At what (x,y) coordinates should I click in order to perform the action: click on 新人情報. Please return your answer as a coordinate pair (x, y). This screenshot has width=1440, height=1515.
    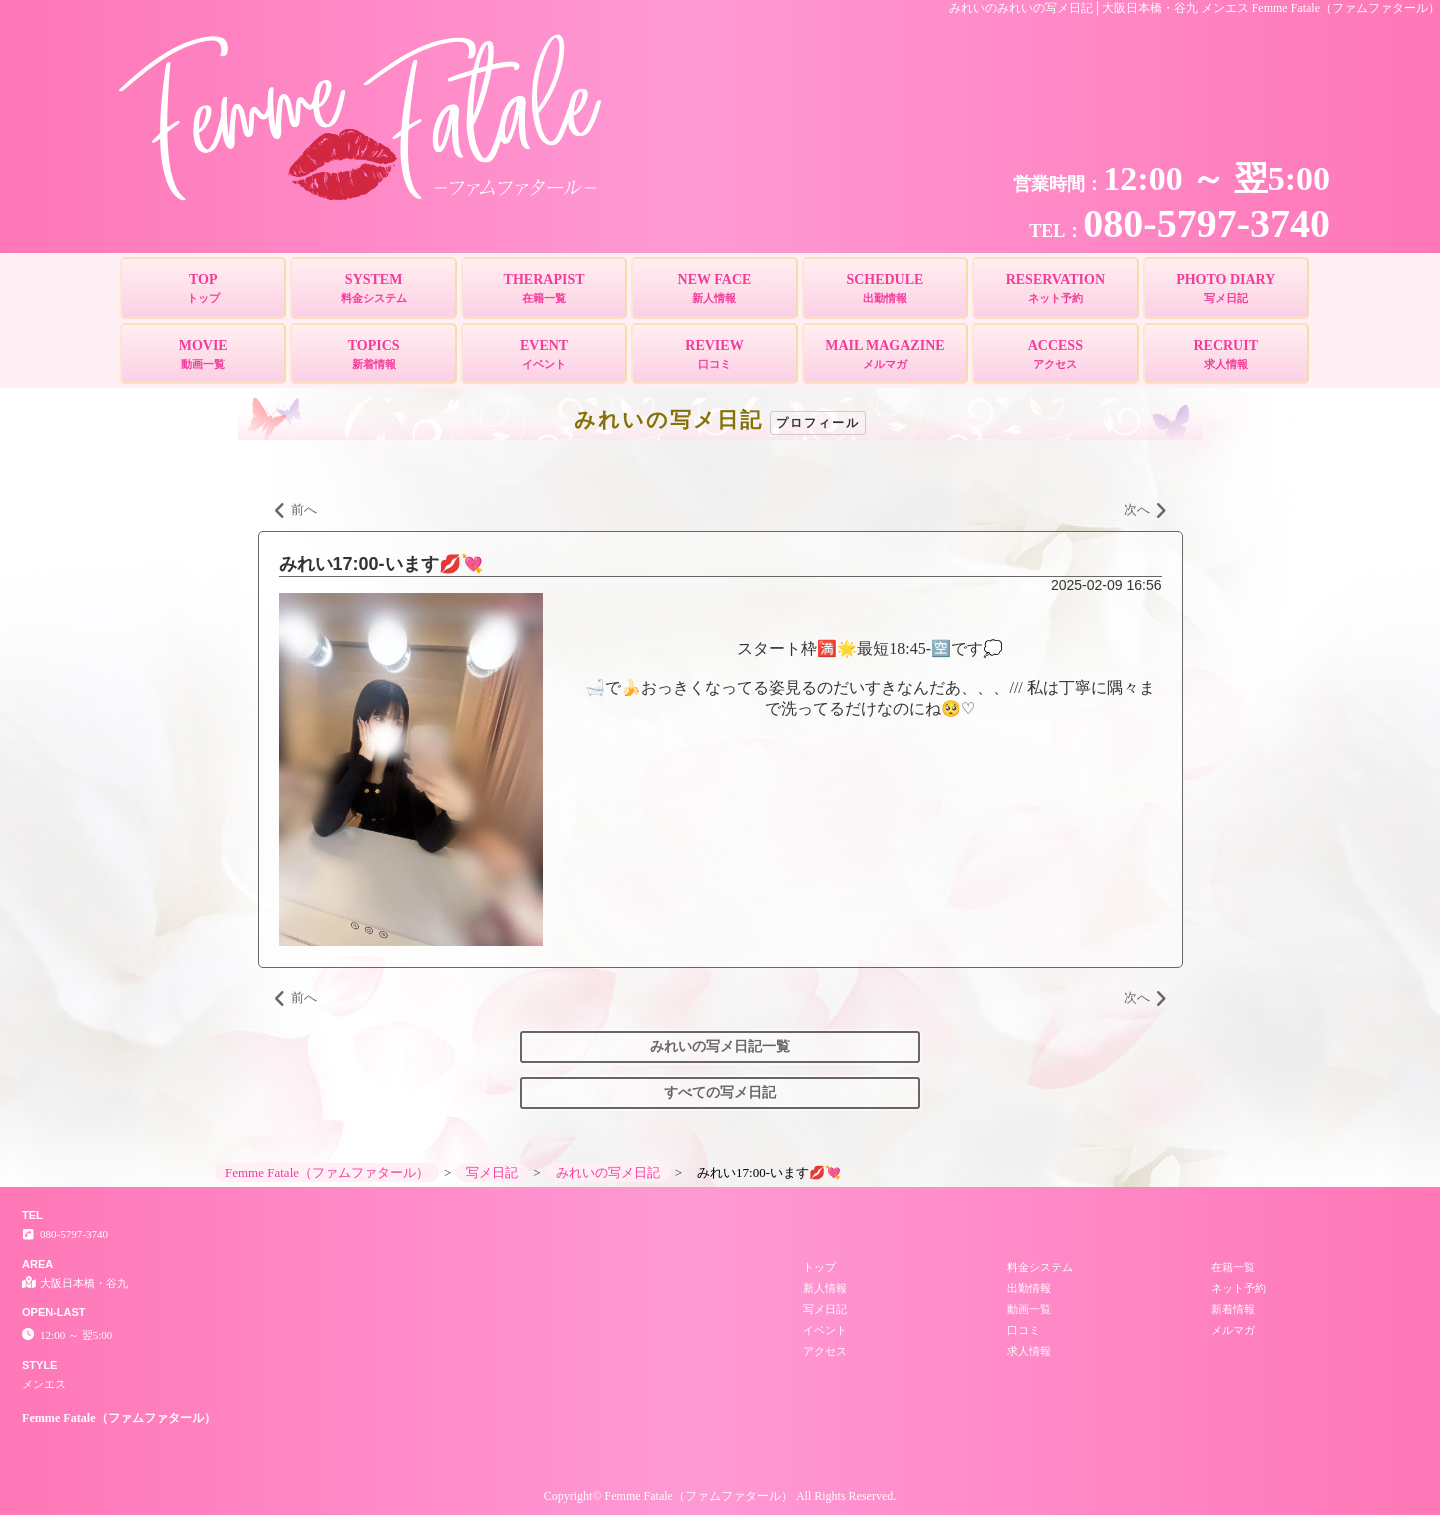
    Looking at the image, I should click on (825, 1288).